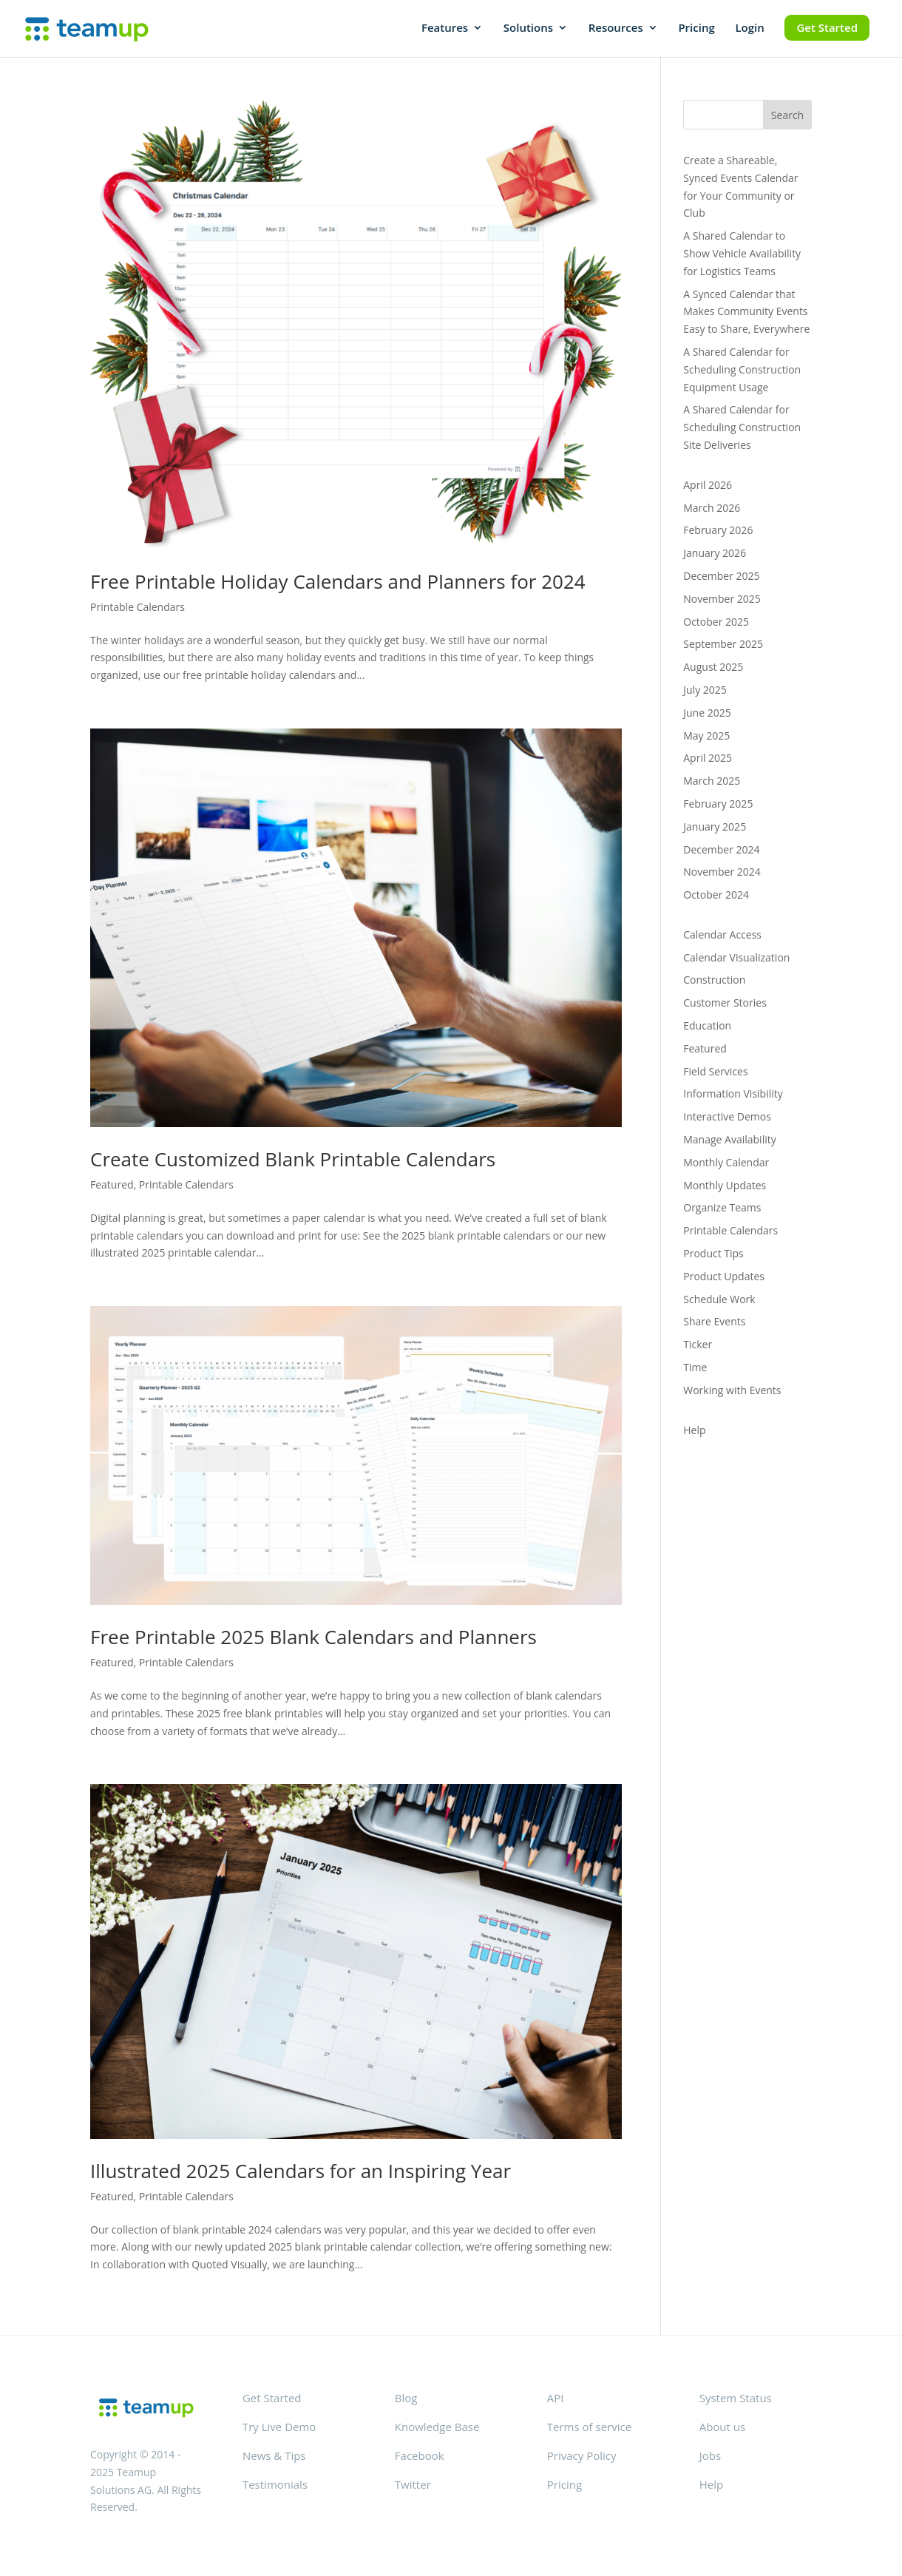 The height and width of the screenshot is (2576, 902). Describe the element at coordinates (437, 2426) in the screenshot. I see `Knowledge Base` at that location.